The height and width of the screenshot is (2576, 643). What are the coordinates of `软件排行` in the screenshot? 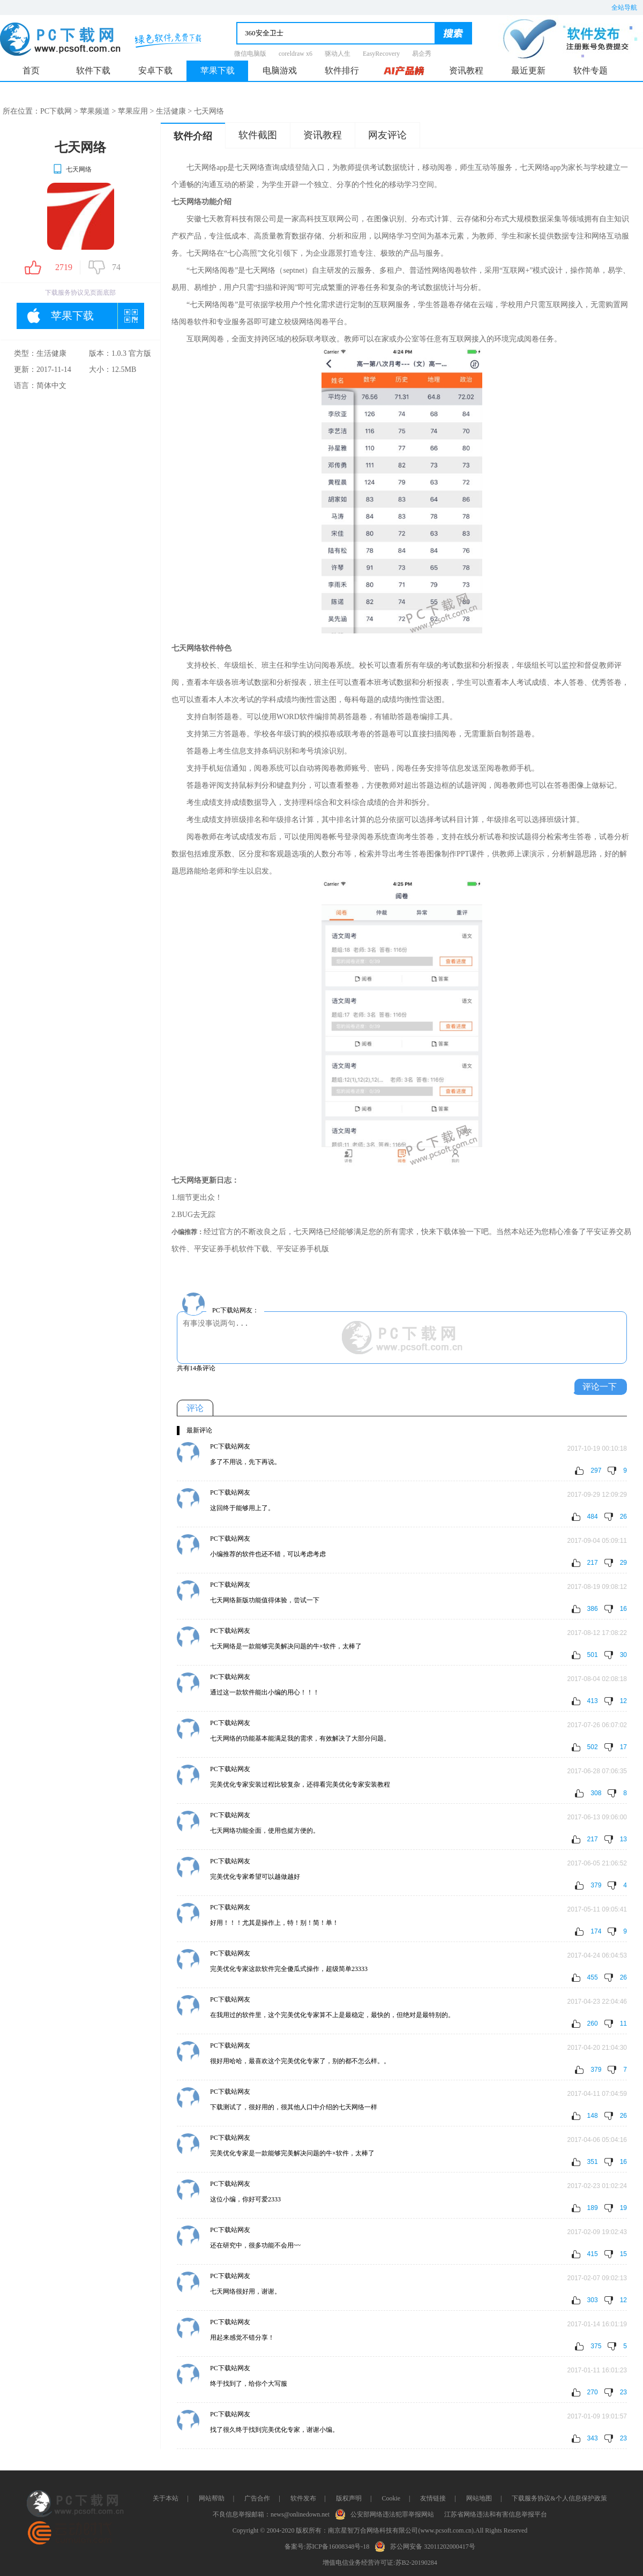 It's located at (342, 70).